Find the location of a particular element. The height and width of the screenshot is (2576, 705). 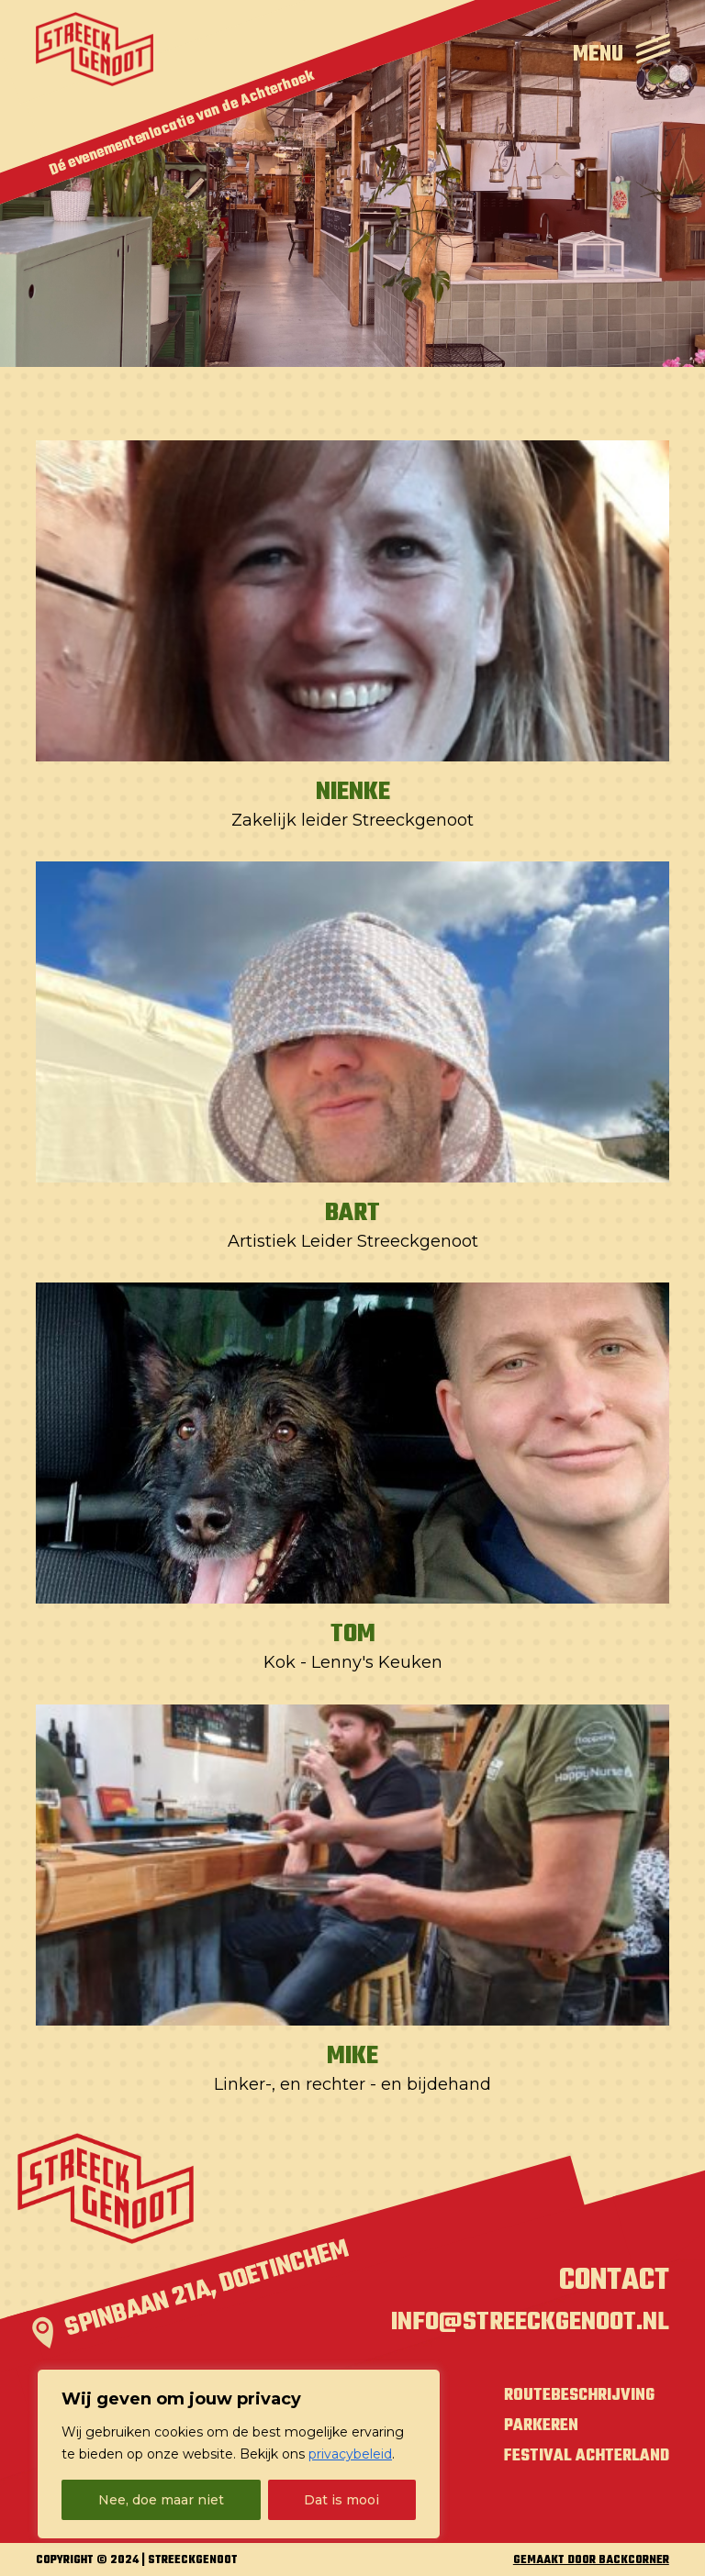

Festival Achterland is located at coordinates (586, 2456).